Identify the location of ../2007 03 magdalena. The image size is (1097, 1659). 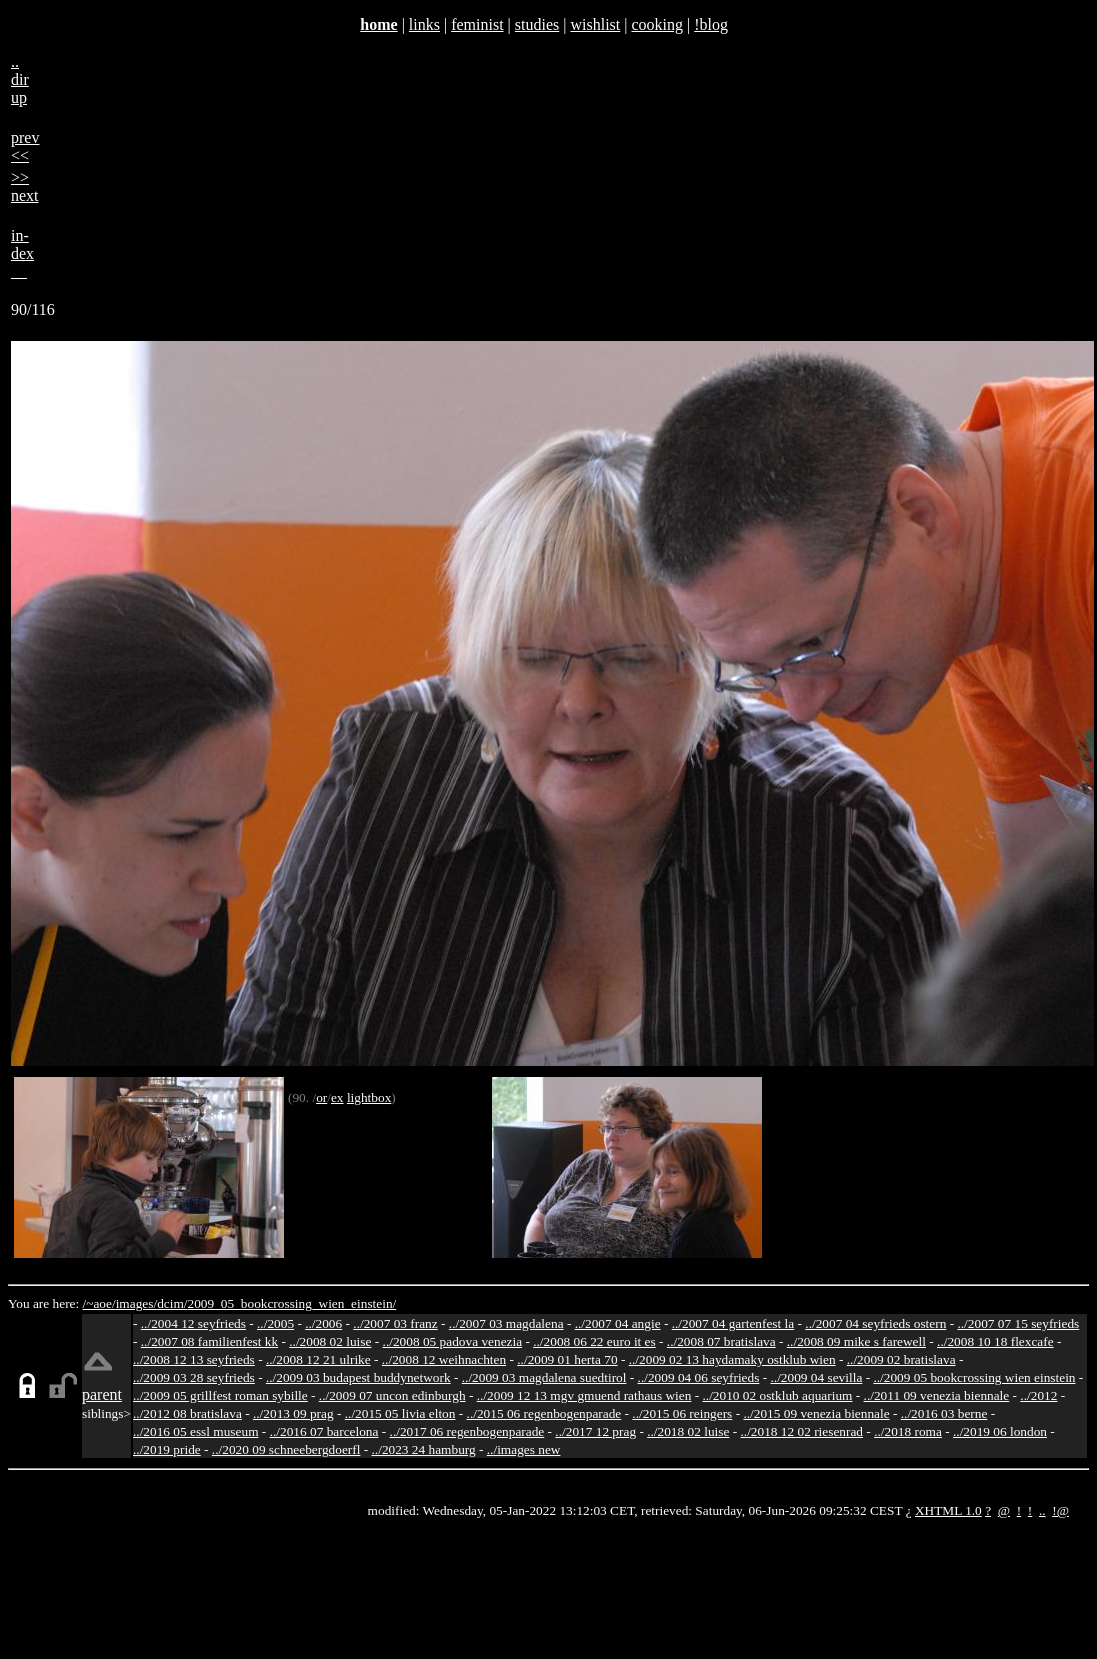
(506, 1323).